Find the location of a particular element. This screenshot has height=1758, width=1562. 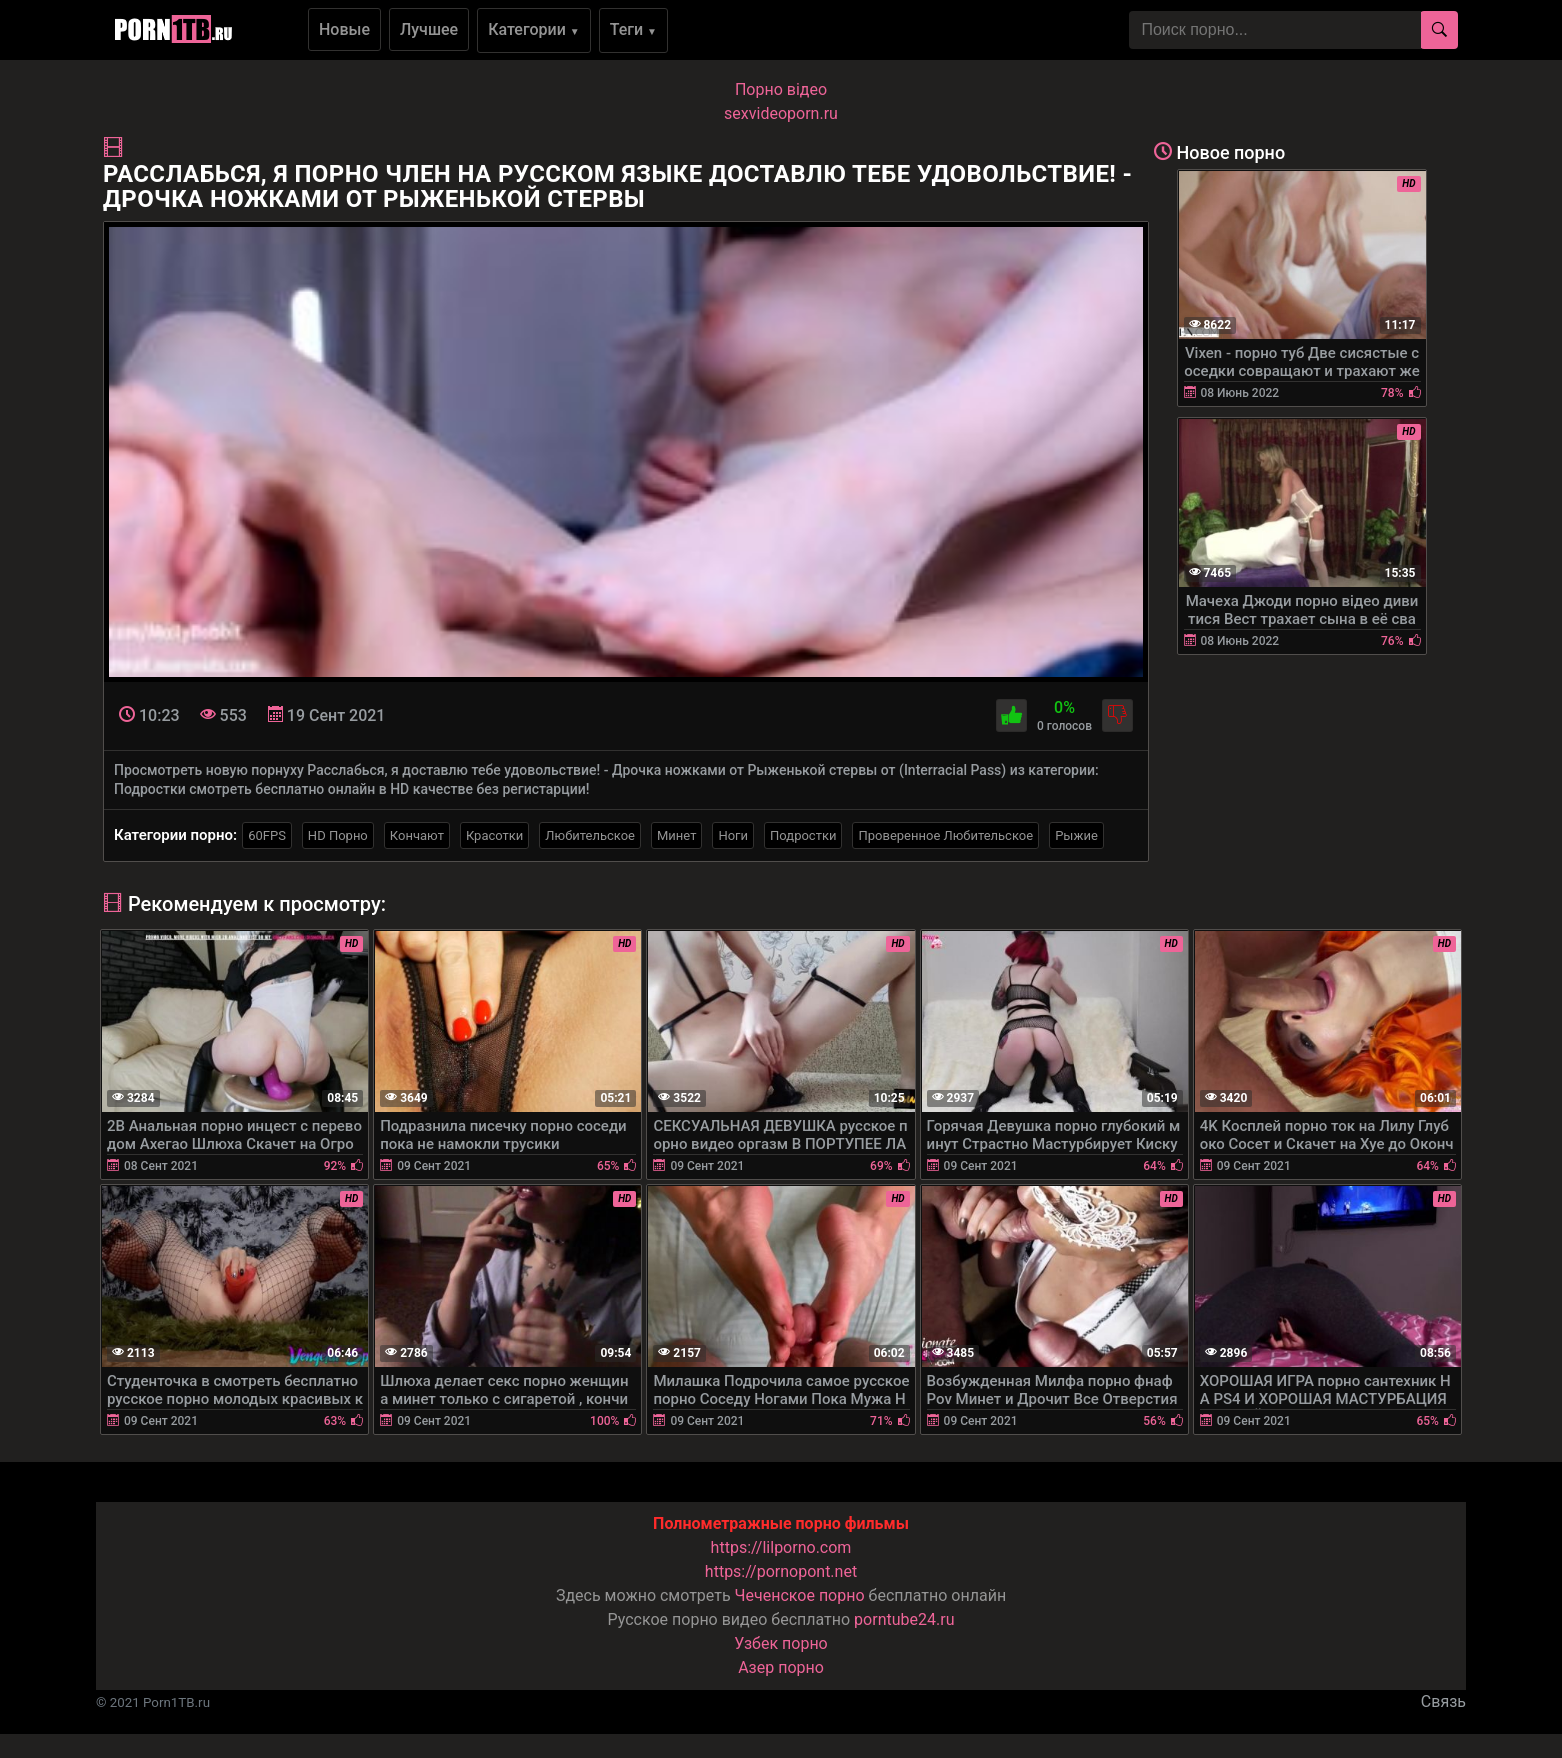

Ноги is located at coordinates (733, 835).